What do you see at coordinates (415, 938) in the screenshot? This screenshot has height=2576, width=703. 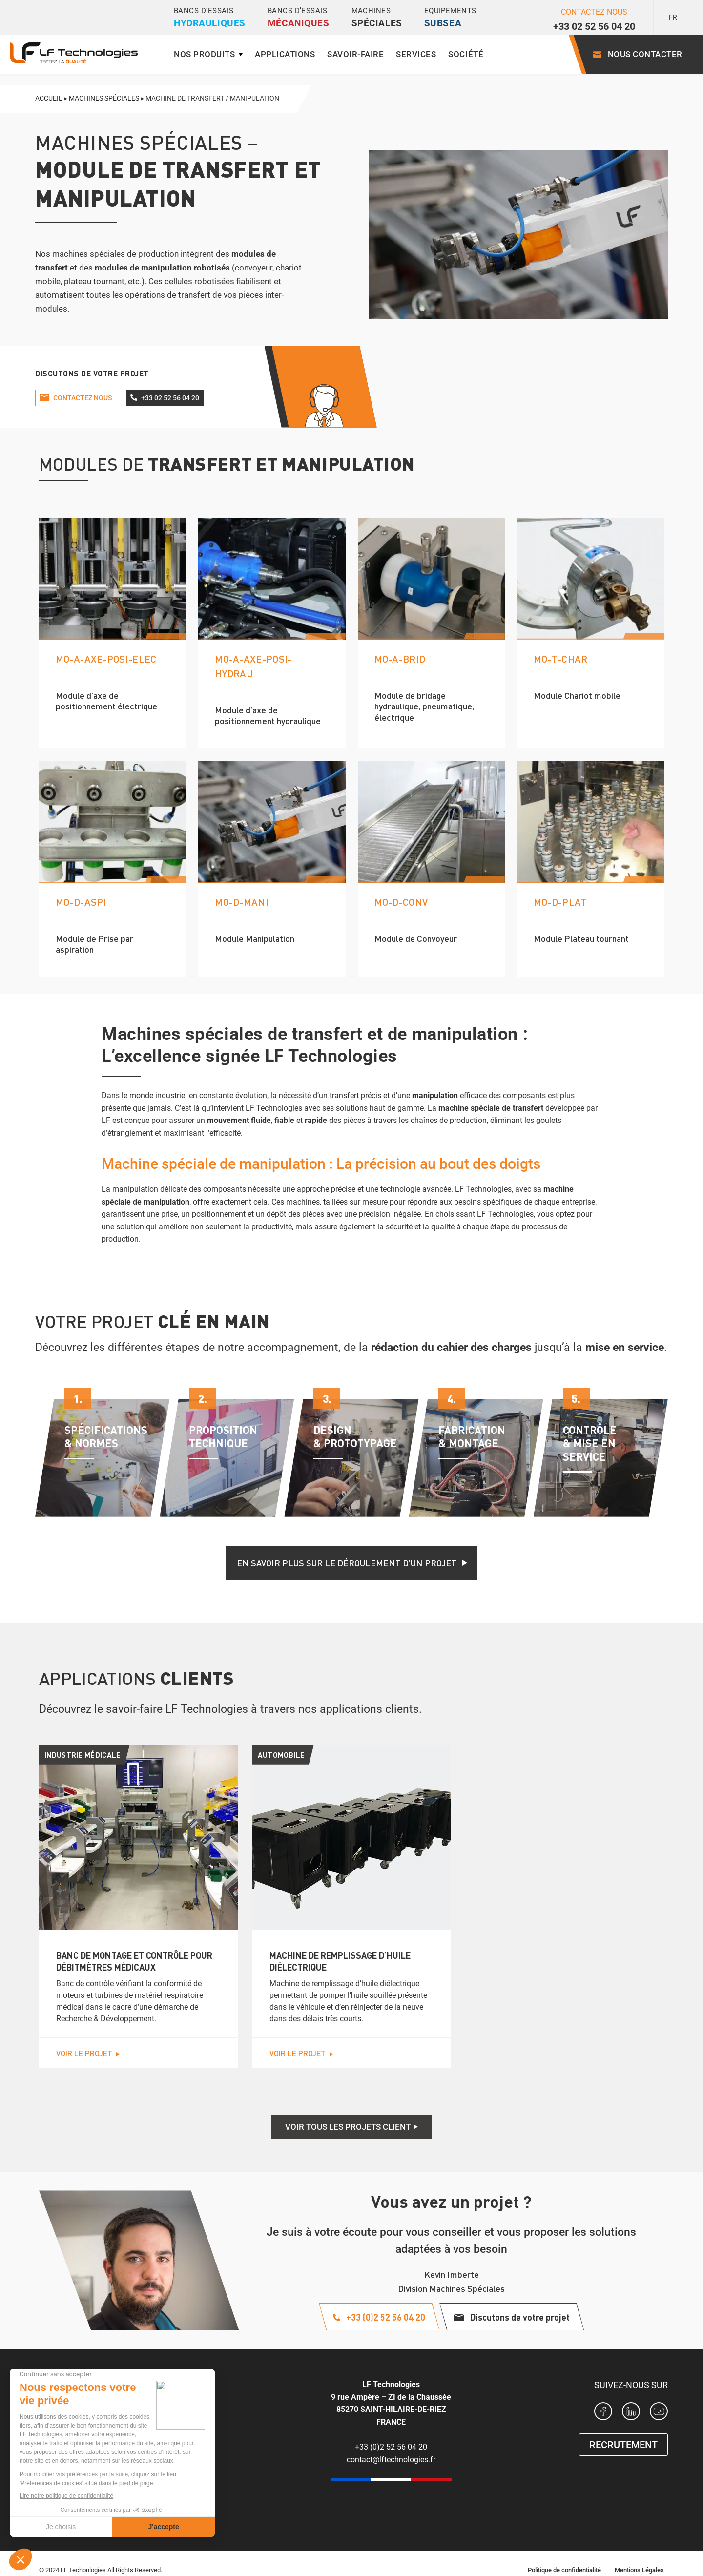 I see `Module de Convoyeur` at bounding box center [415, 938].